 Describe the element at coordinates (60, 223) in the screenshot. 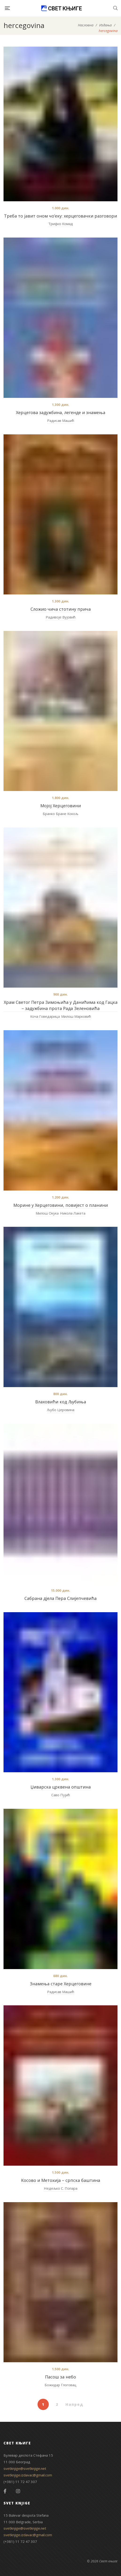

I see `Трифко Комад` at that location.